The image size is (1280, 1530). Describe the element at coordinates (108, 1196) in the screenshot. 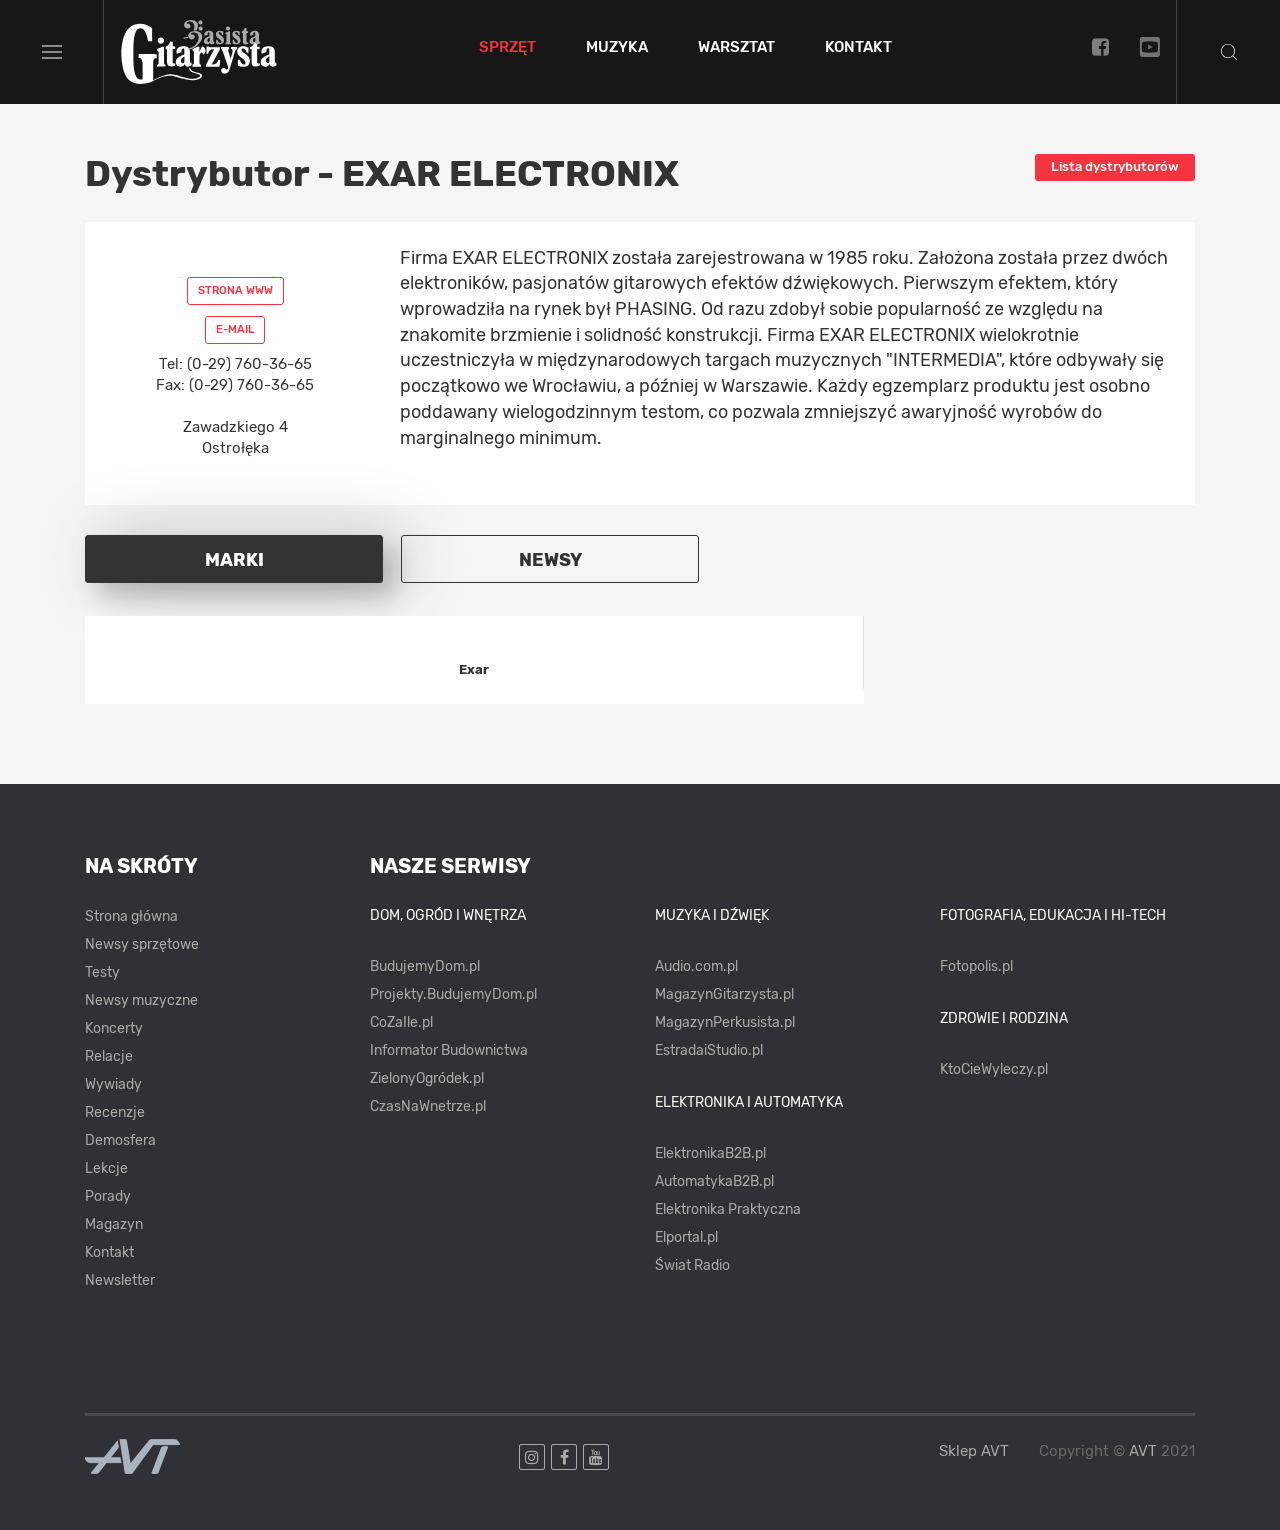

I see `Porady` at that location.